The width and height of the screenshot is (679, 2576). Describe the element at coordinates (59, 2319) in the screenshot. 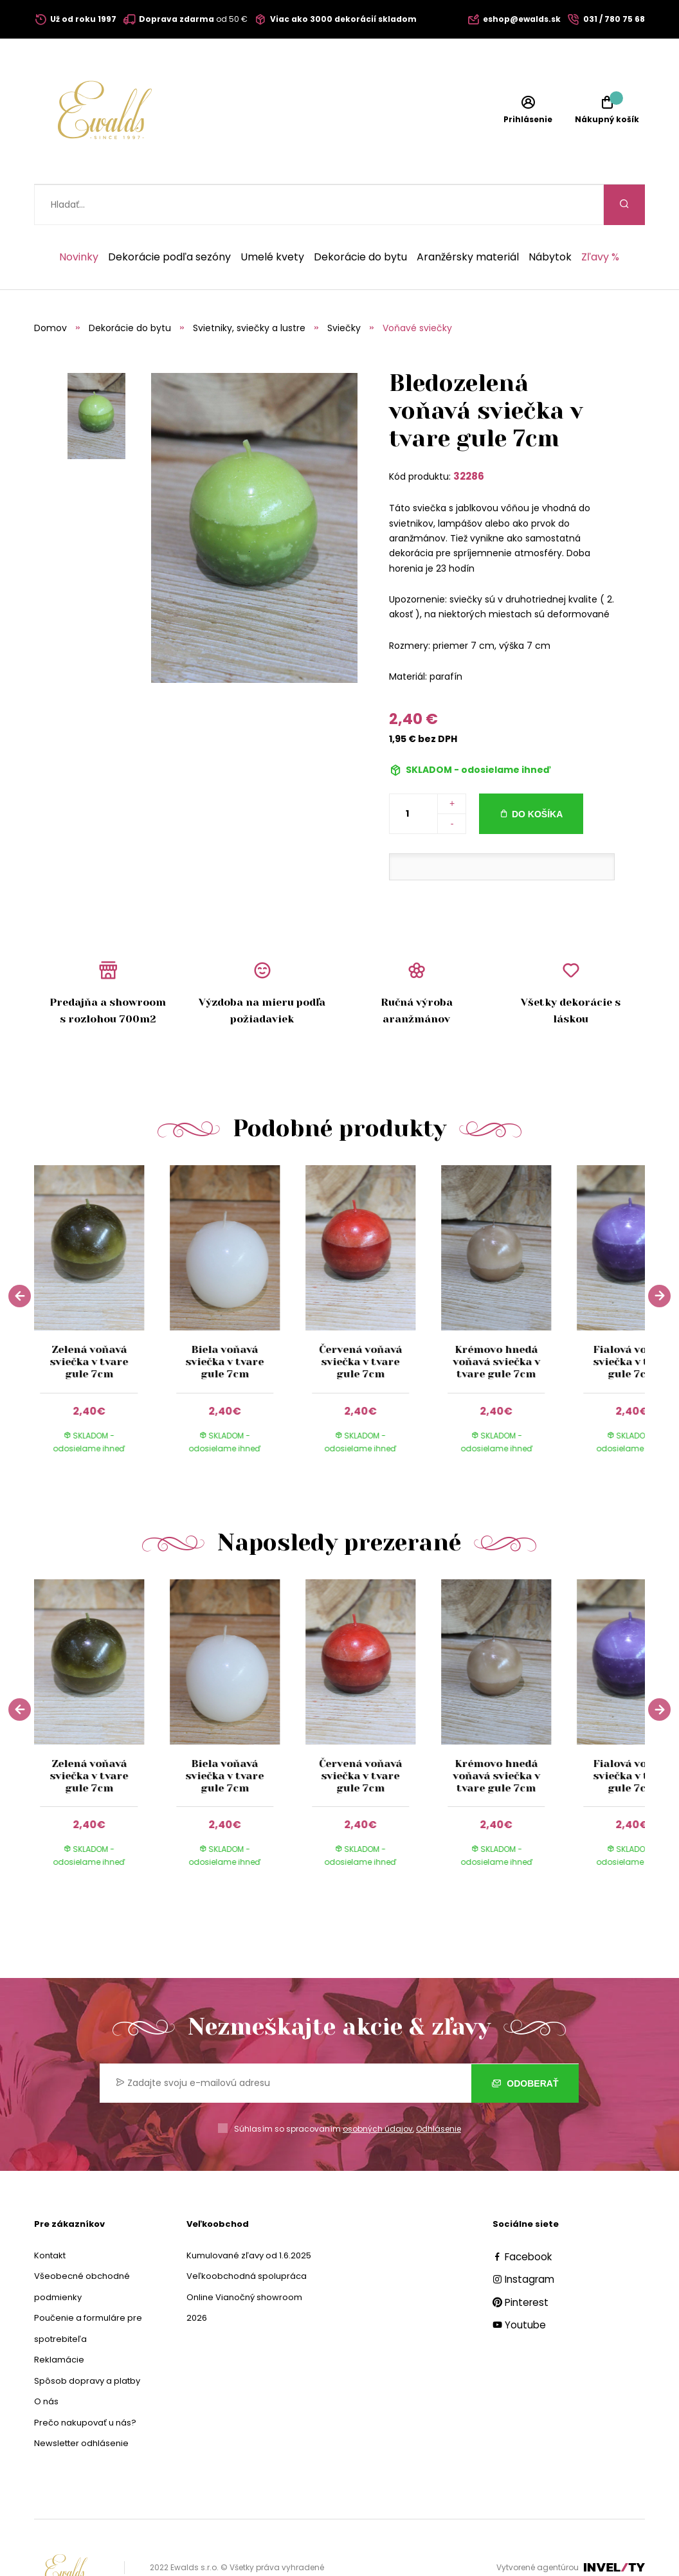

I see `Reklamácie` at that location.